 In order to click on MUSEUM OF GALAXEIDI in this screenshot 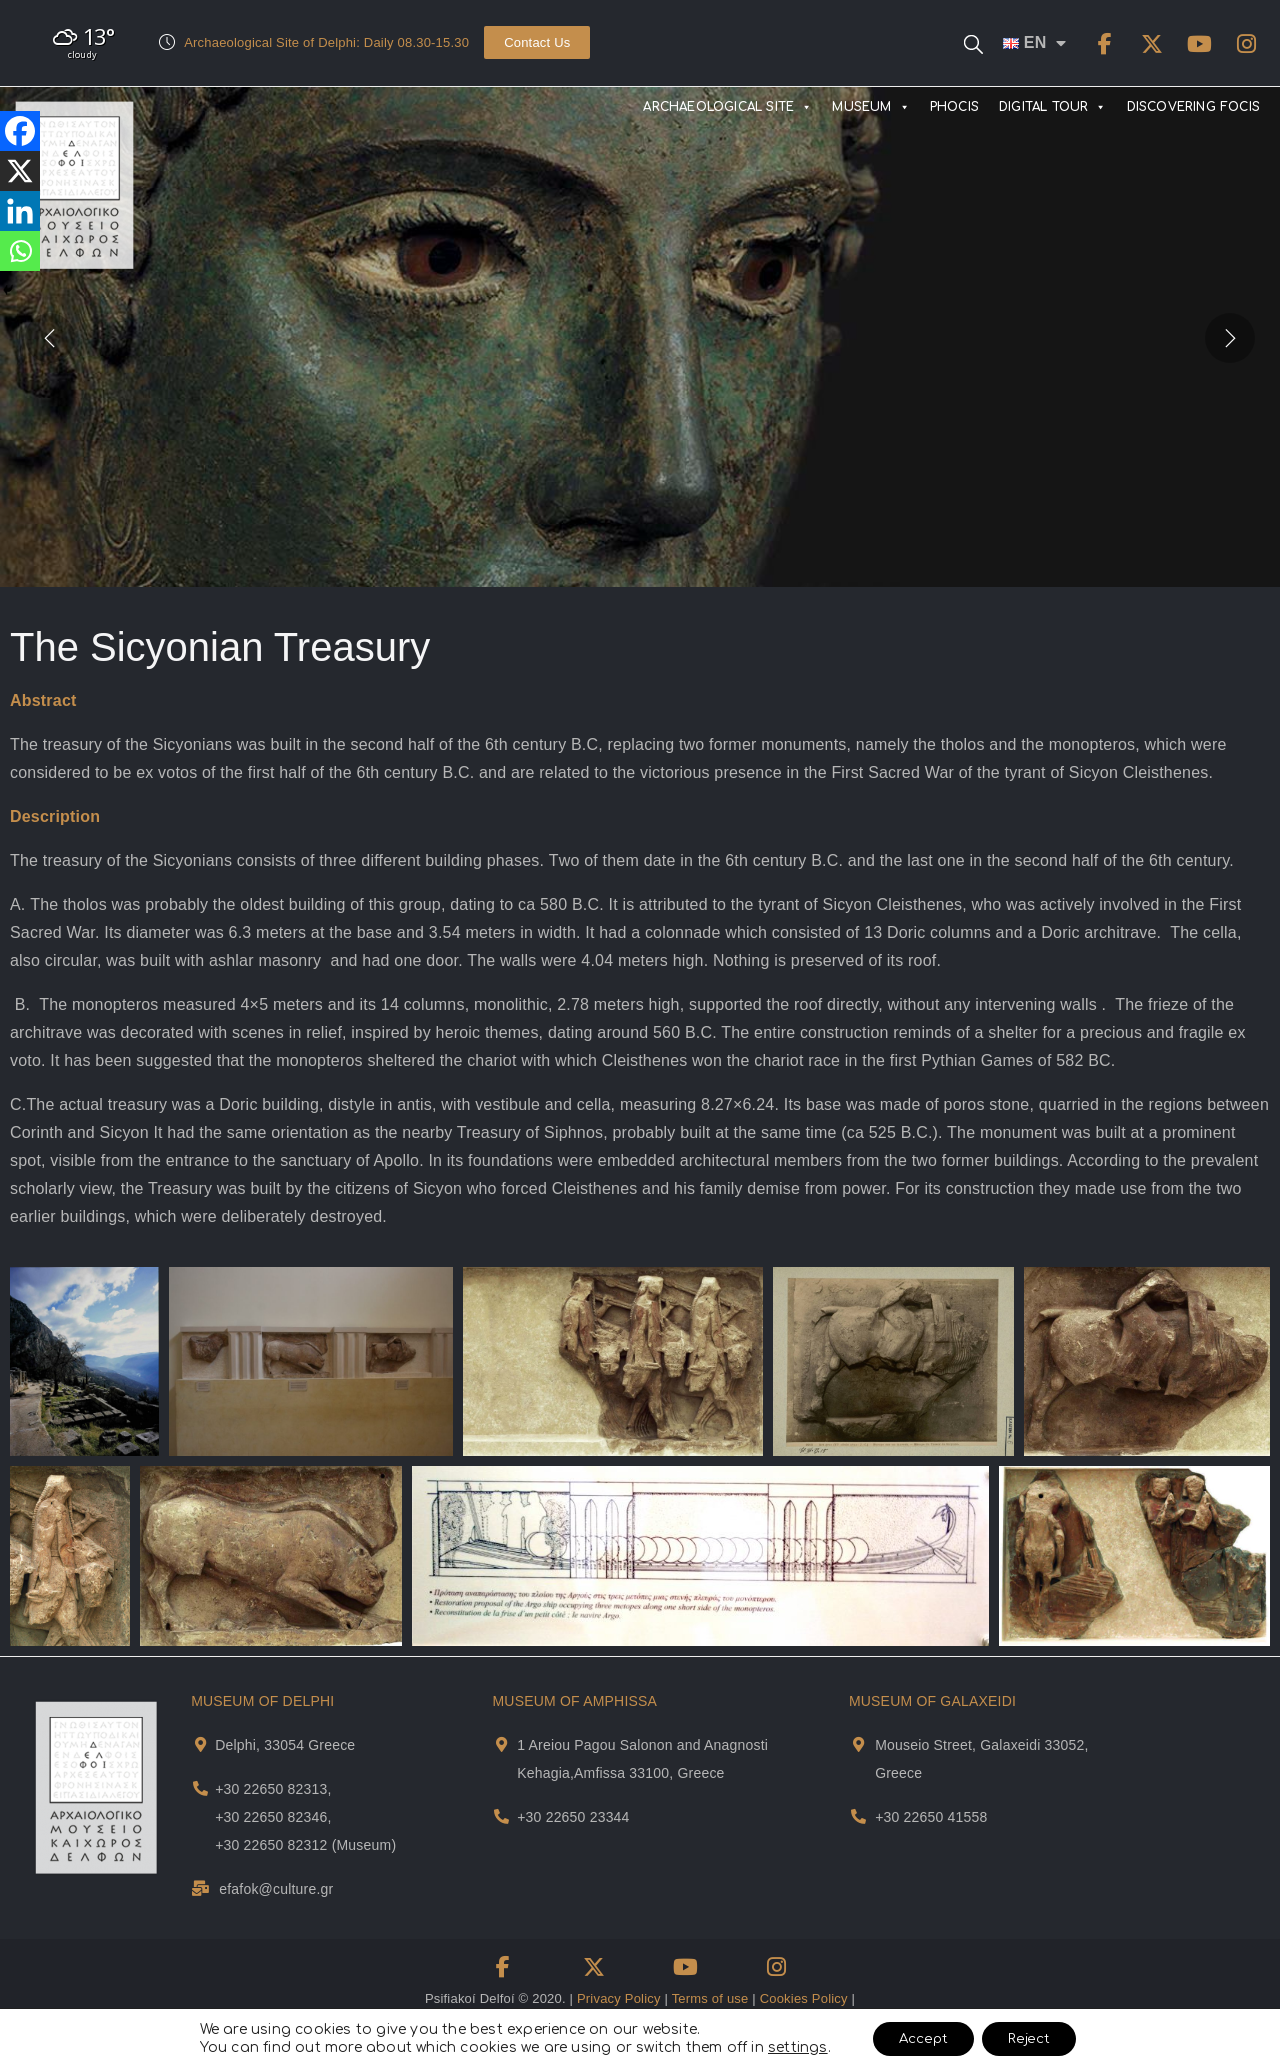, I will do `click(932, 1701)`.